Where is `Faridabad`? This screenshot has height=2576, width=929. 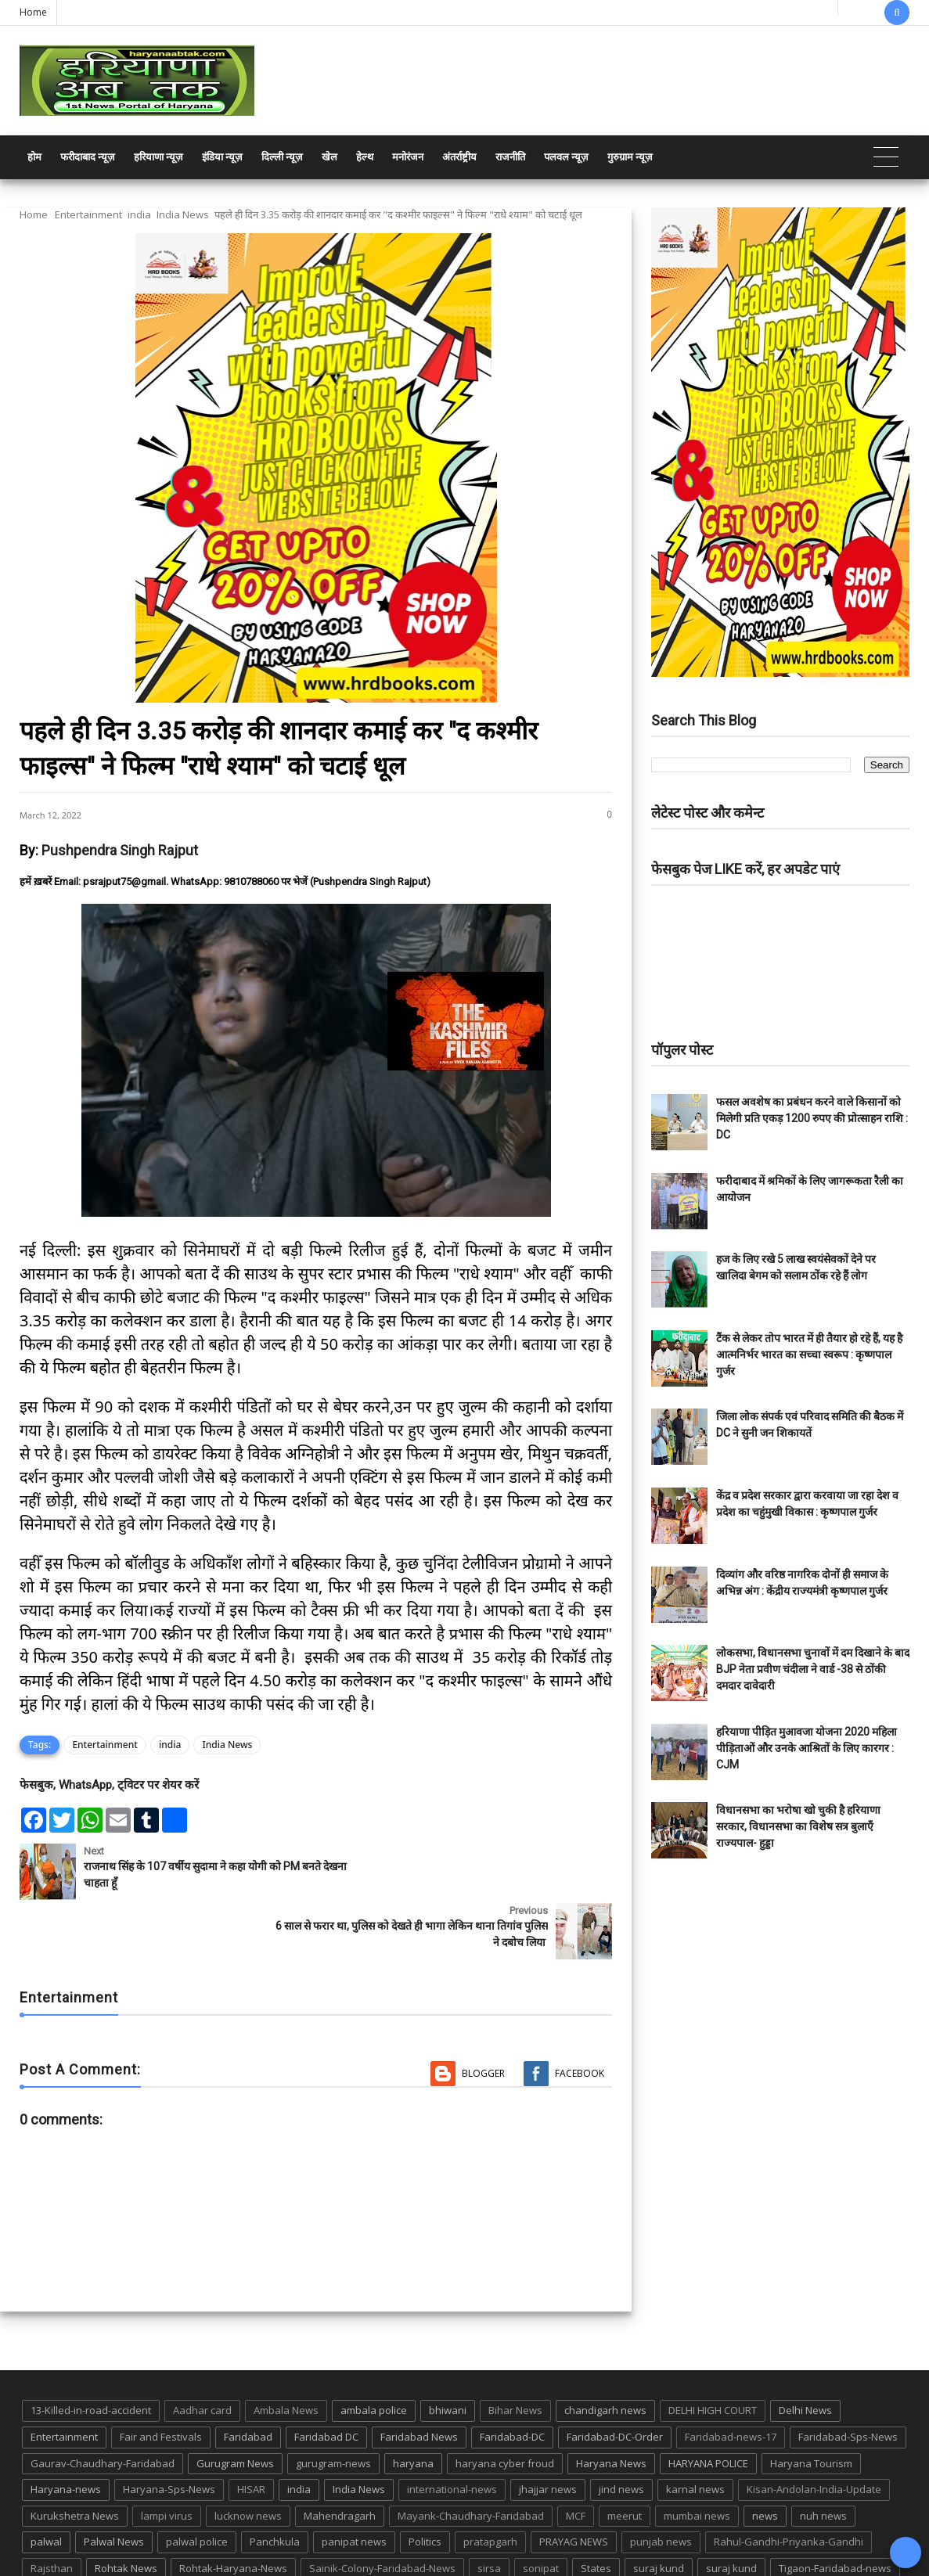 Faridabad is located at coordinates (248, 2377).